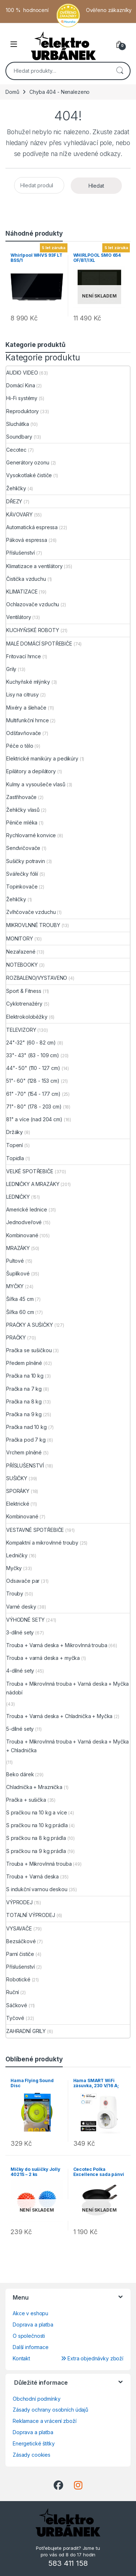 The width and height of the screenshot is (136, 2576). What do you see at coordinates (21, 797) in the screenshot?
I see `Zastřihovače` at bounding box center [21, 797].